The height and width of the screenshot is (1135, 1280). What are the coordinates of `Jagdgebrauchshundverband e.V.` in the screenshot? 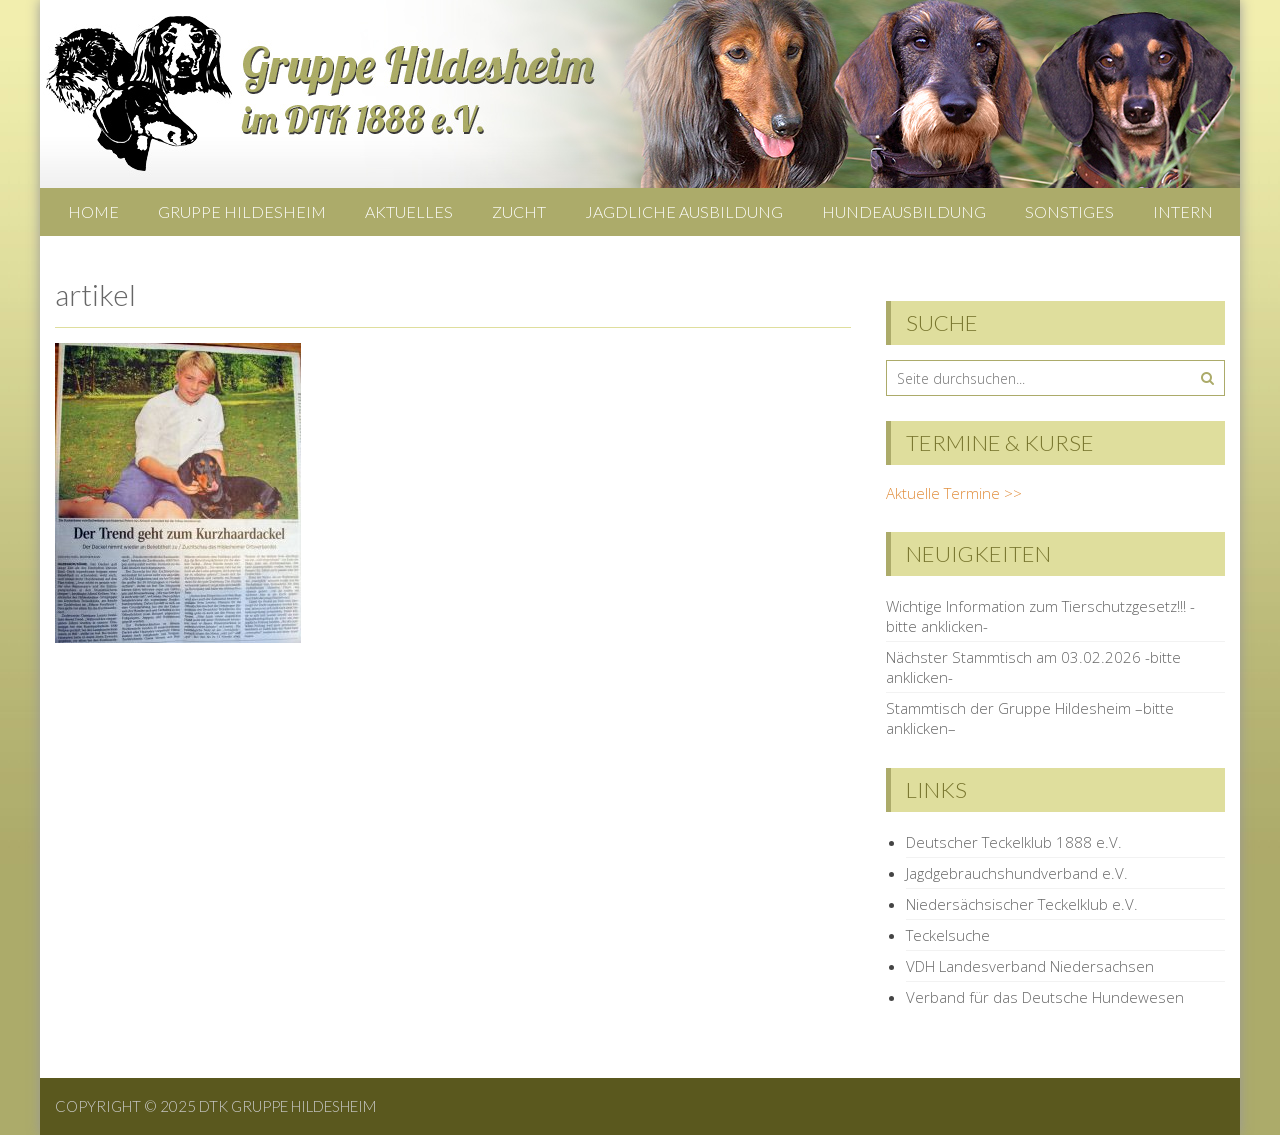 It's located at (1017, 873).